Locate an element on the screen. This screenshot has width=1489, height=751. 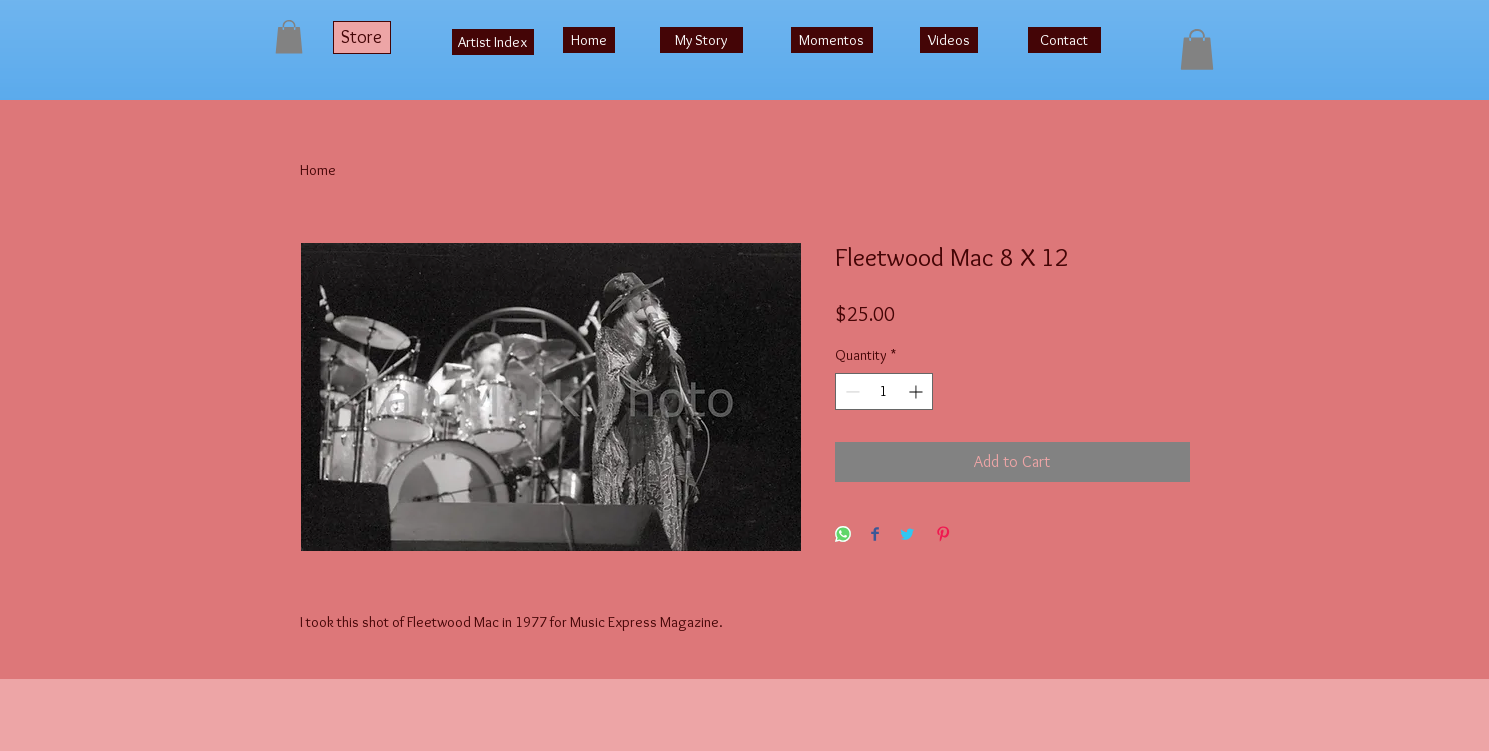
[Artist Index] is located at coordinates (493, 42).